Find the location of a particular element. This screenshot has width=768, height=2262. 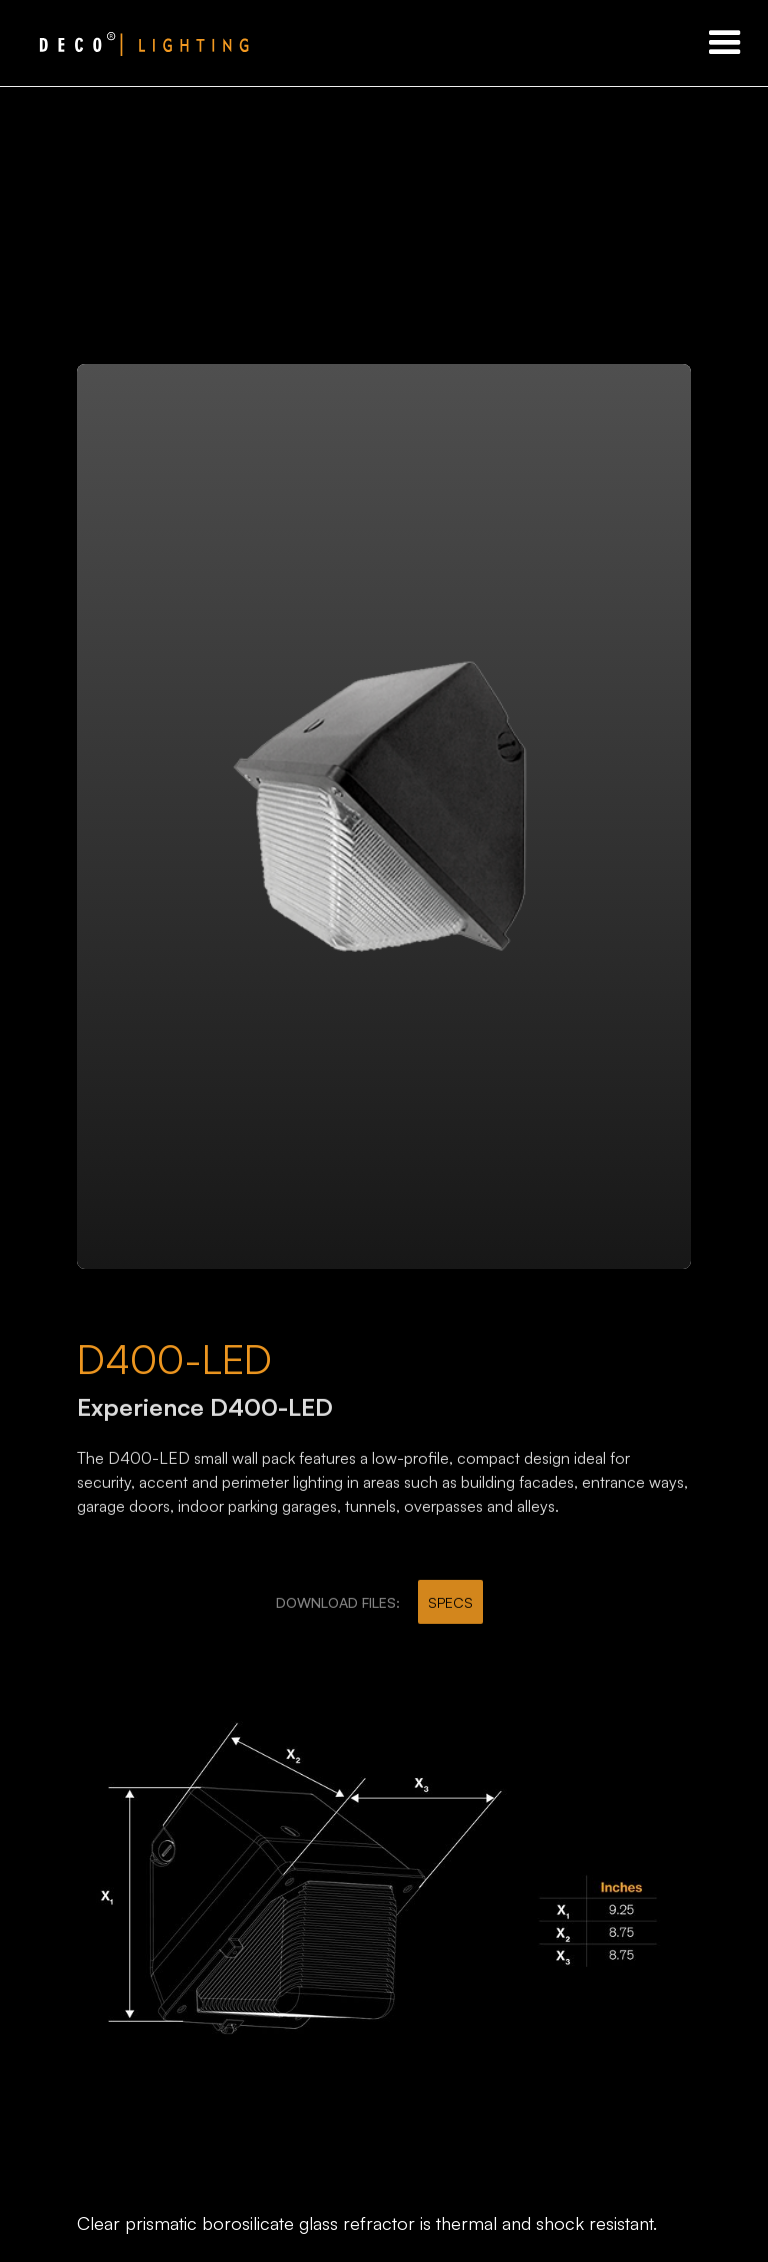

SPECS is located at coordinates (450, 1609).